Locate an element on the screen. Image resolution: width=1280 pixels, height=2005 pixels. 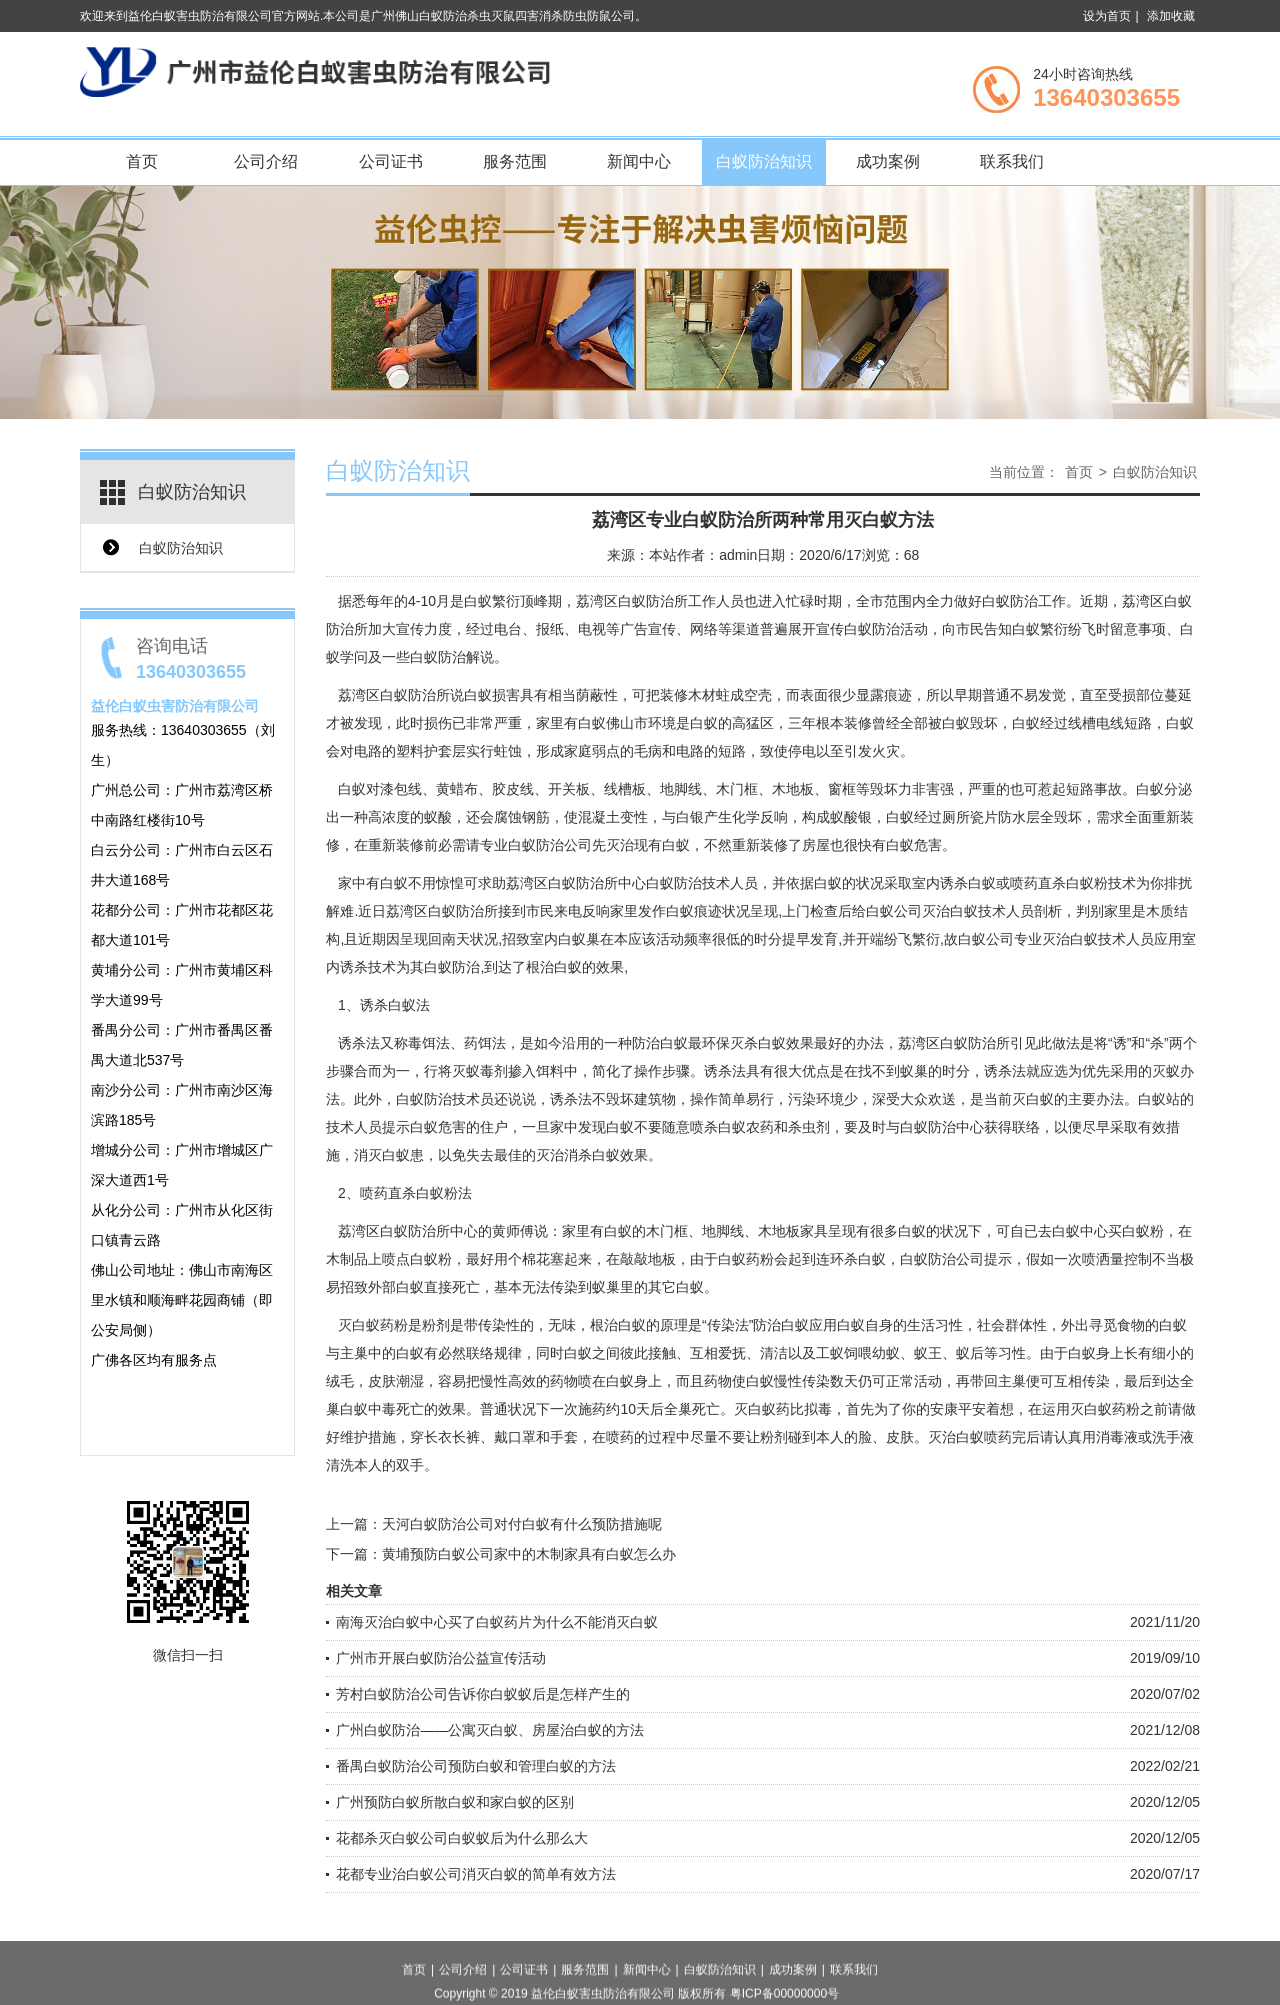
广州白蚁防治——公寓灭白蚁、房屋治白蚁的方法 is located at coordinates (490, 1730).